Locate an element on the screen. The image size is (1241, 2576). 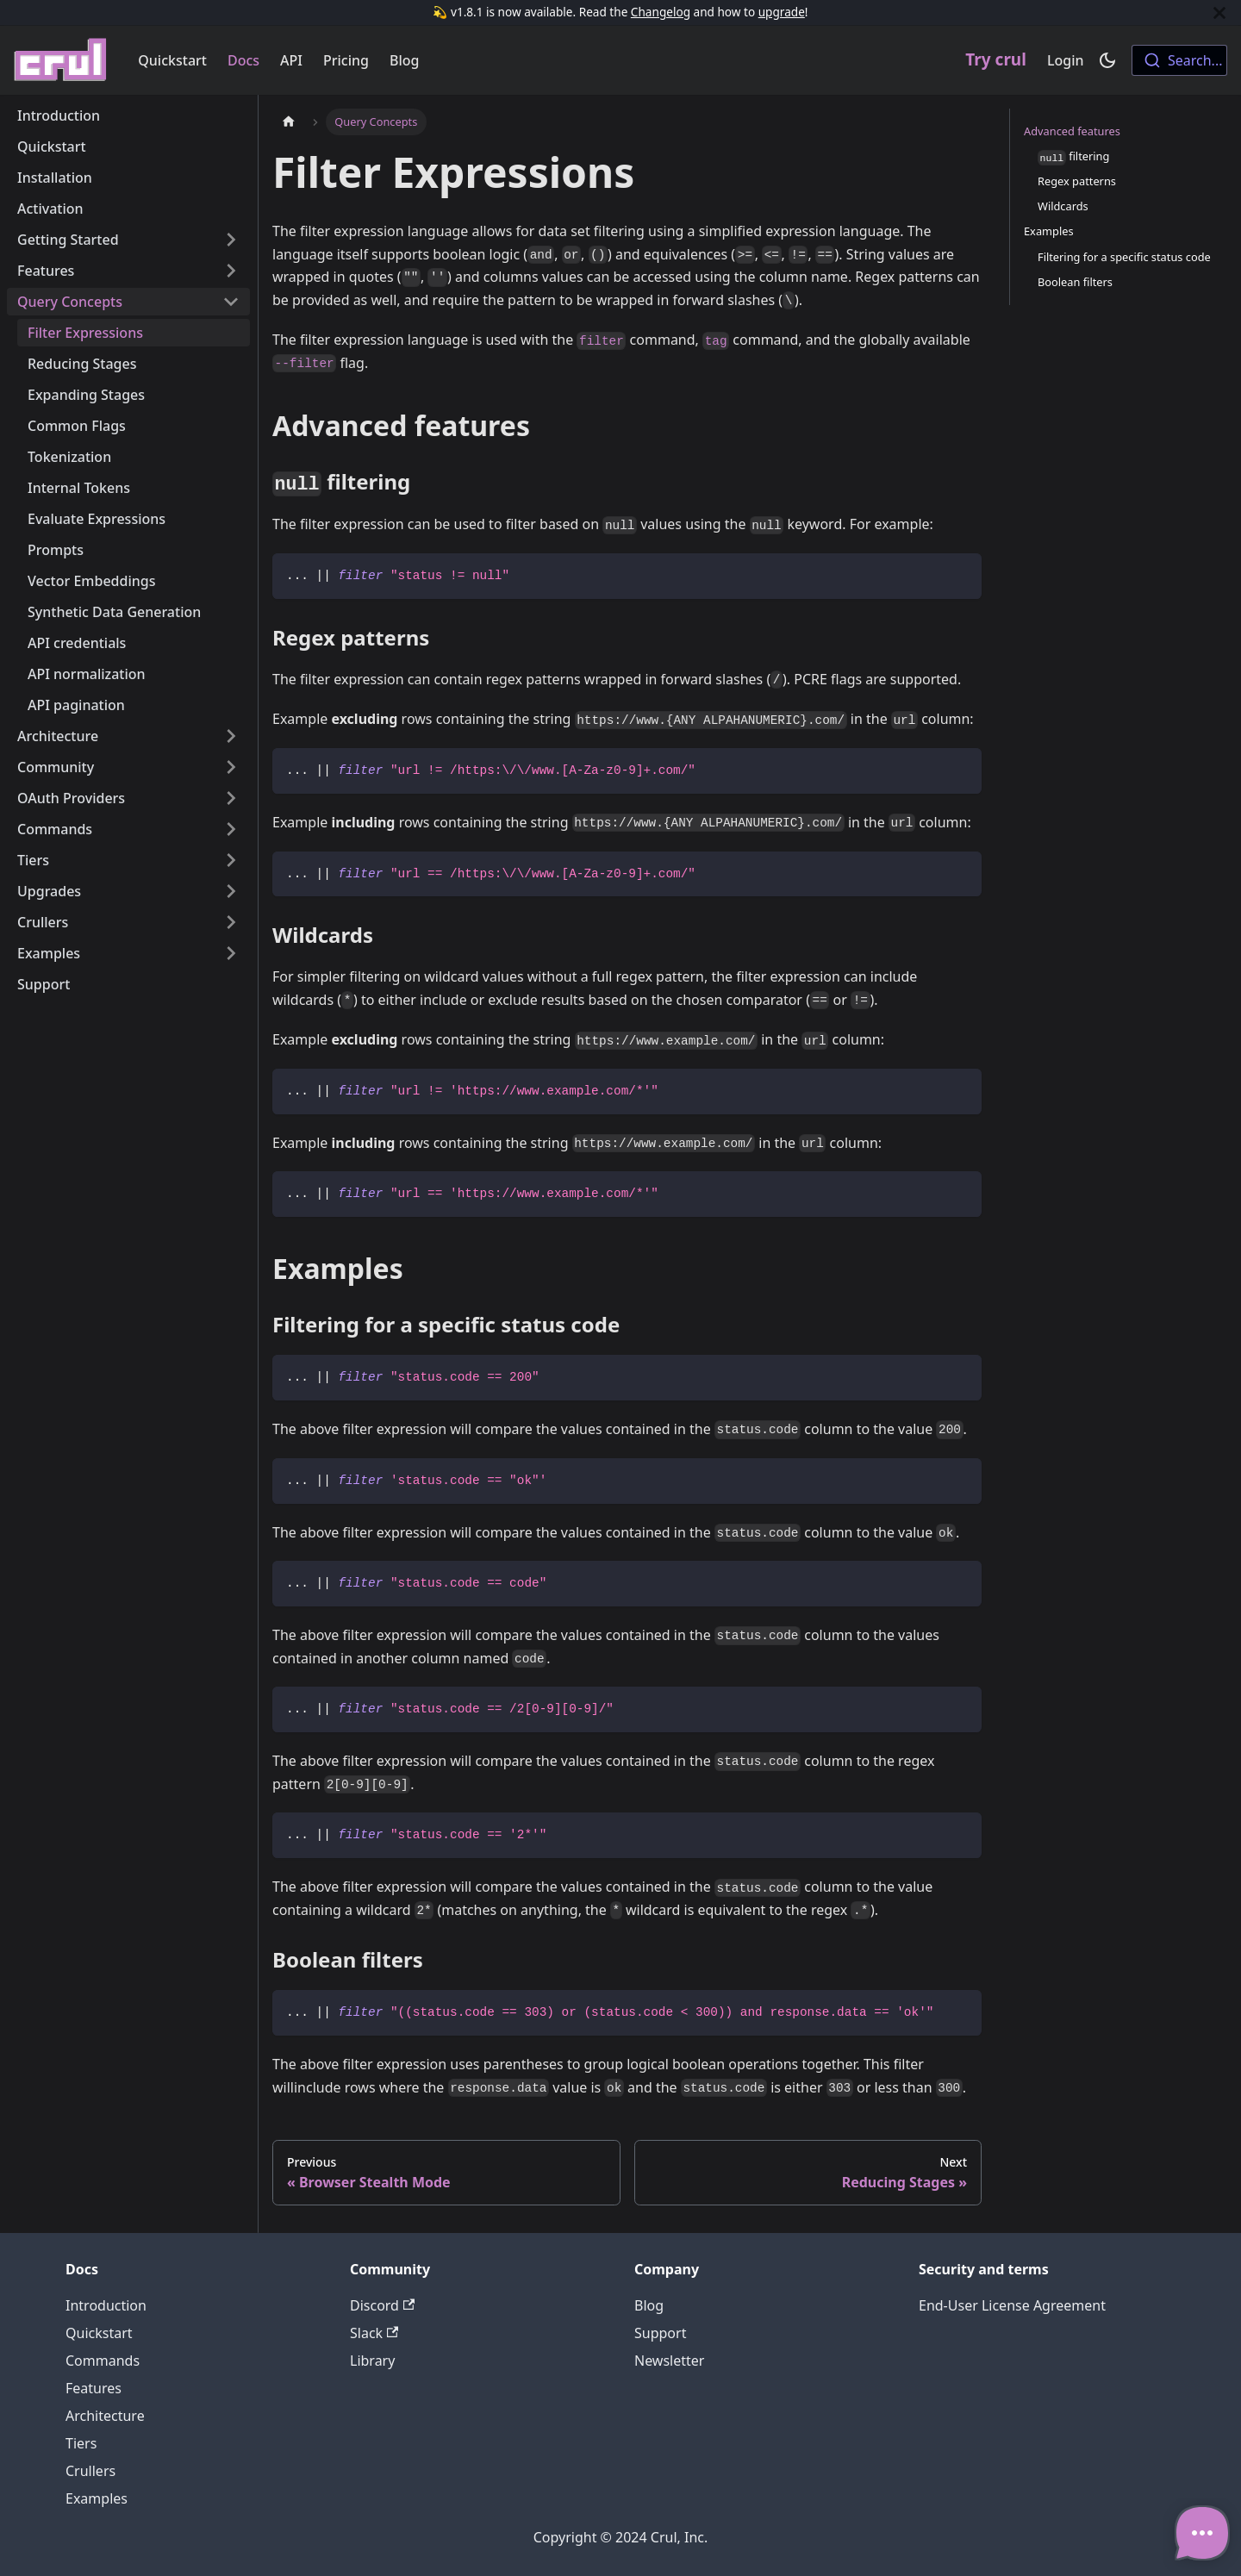
Changelog is located at coordinates (660, 11).